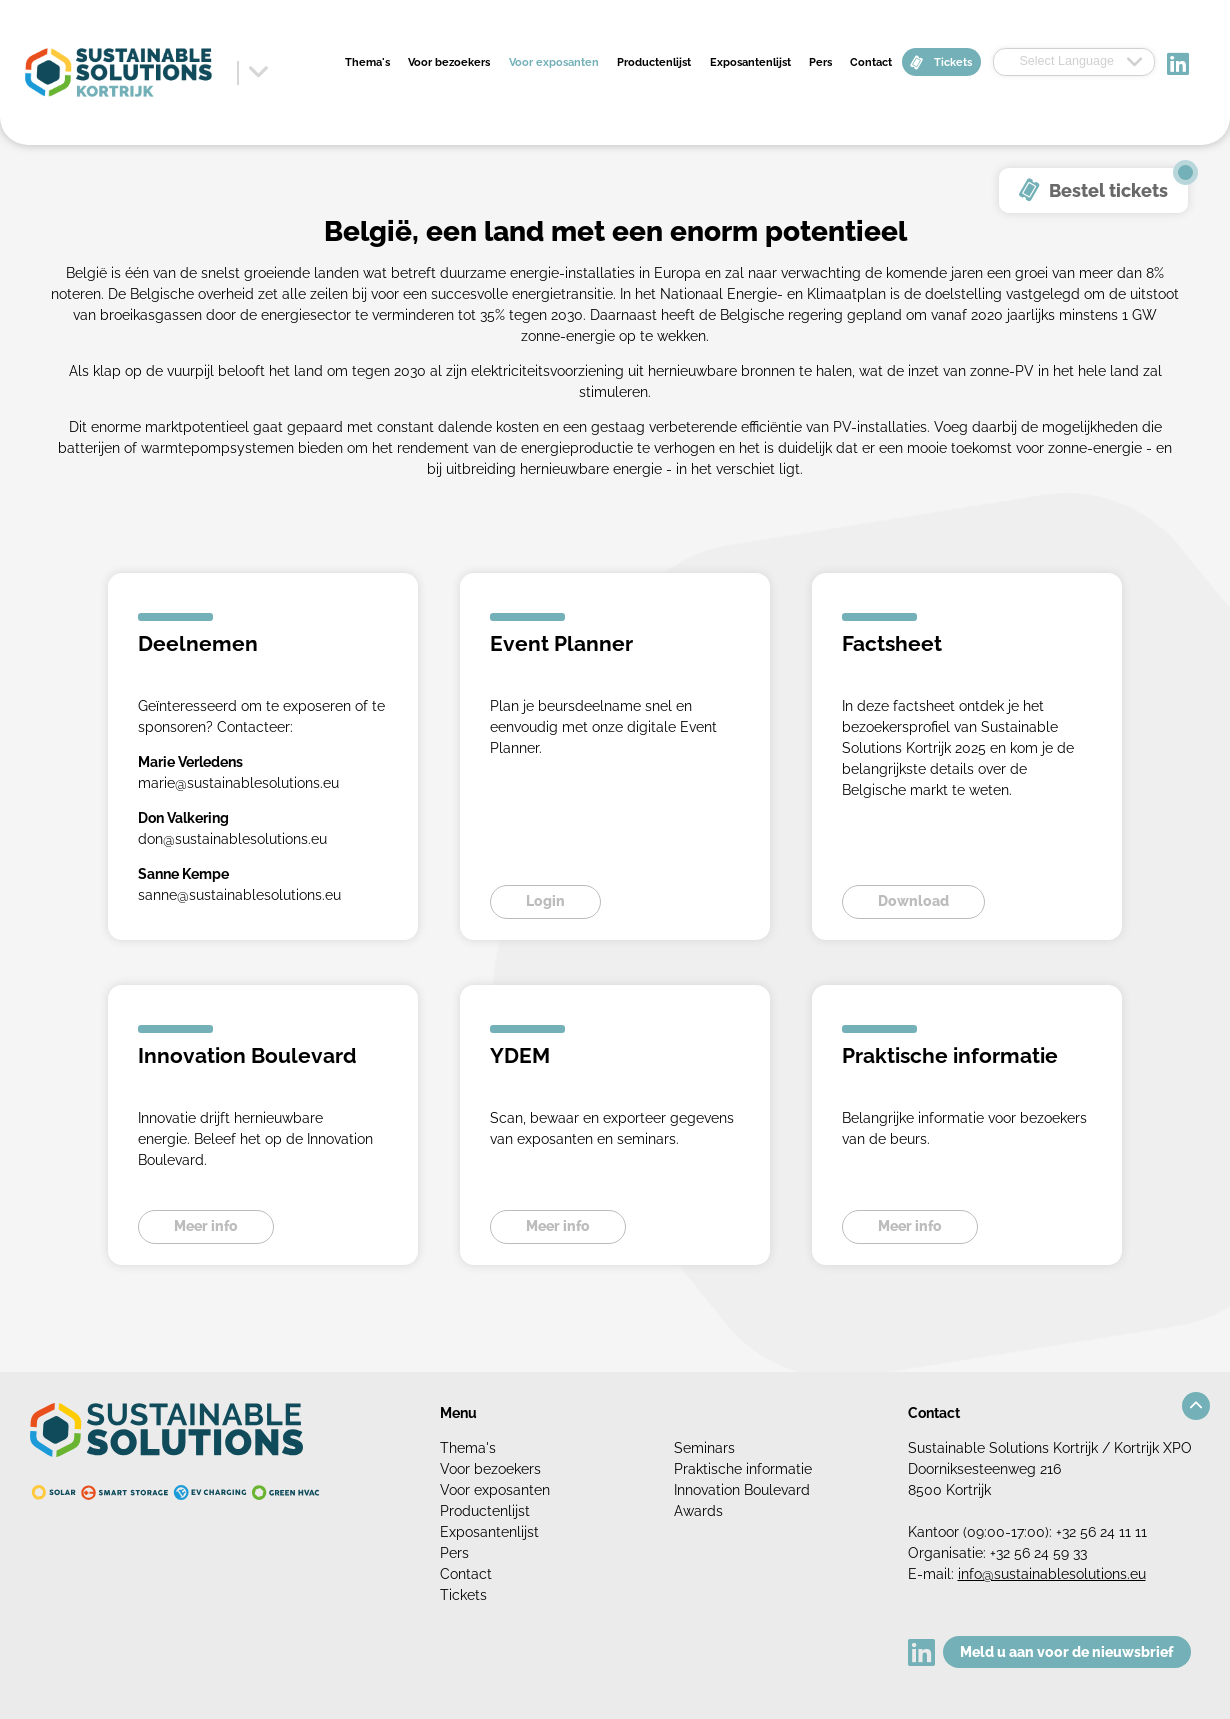 The height and width of the screenshot is (1719, 1230). Describe the element at coordinates (1108, 190) in the screenshot. I see `Bestel tickets [button]` at that location.